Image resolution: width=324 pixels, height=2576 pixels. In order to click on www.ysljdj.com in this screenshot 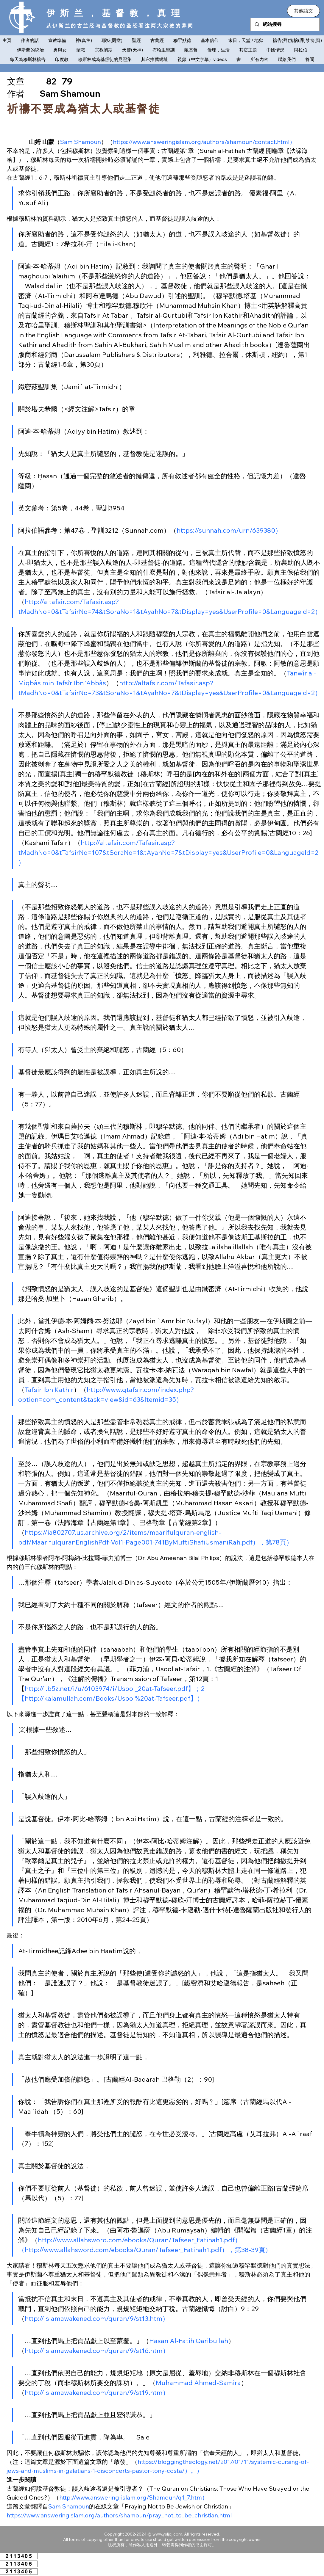, I will do `click(167, 2534)`.